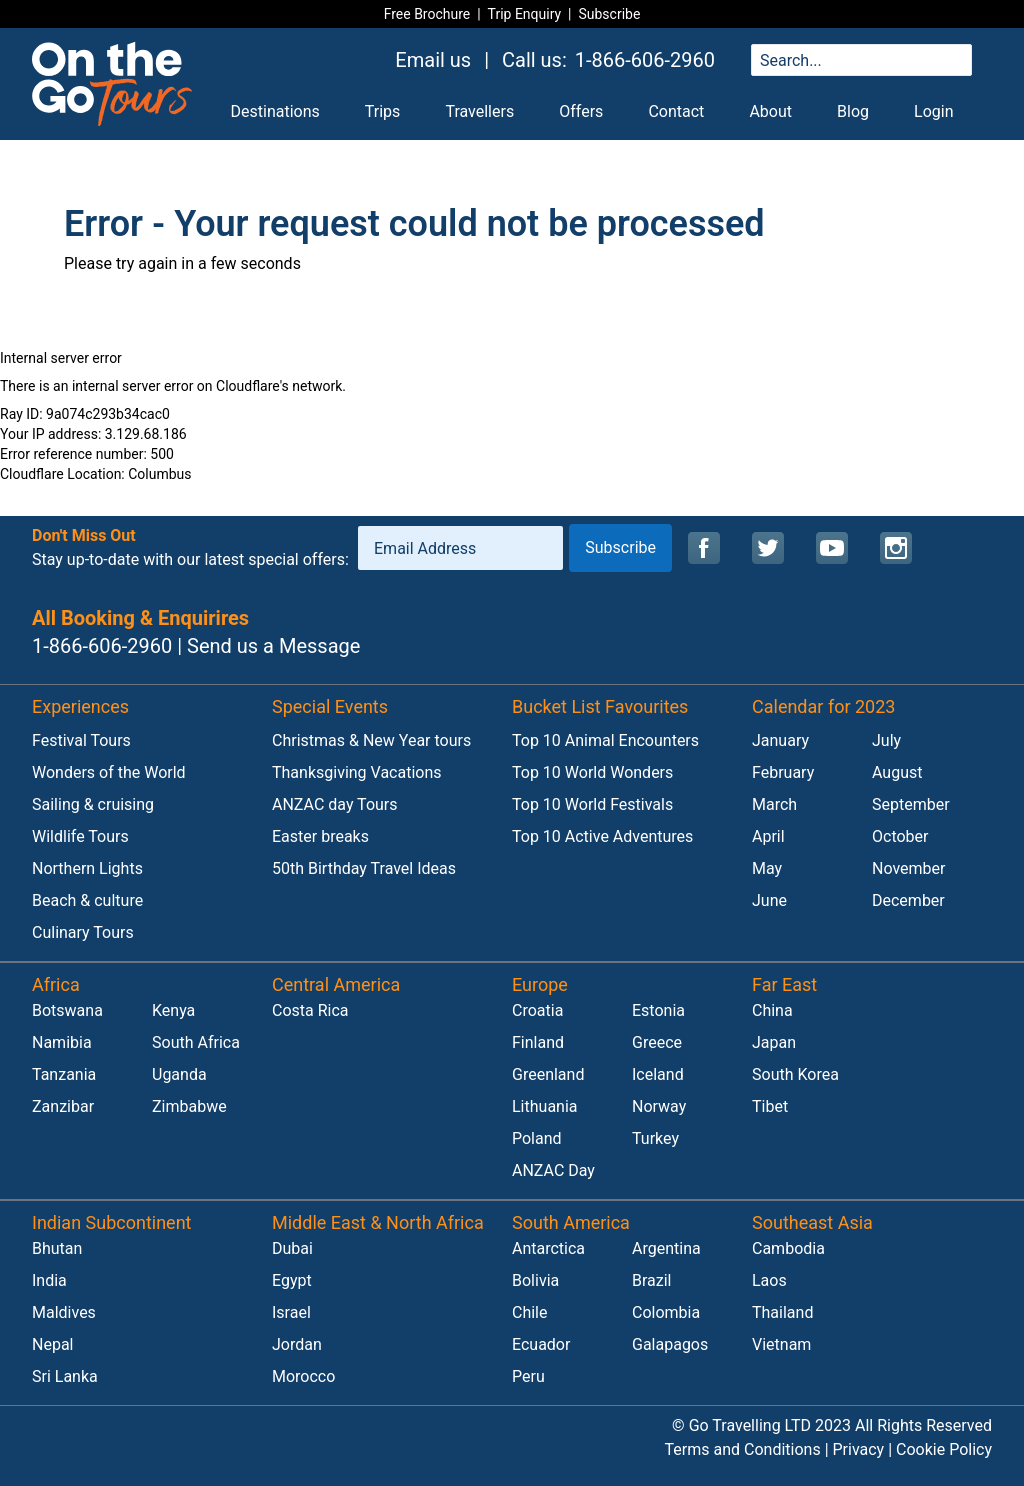  What do you see at coordinates (57, 1248) in the screenshot?
I see `Bhutan` at bounding box center [57, 1248].